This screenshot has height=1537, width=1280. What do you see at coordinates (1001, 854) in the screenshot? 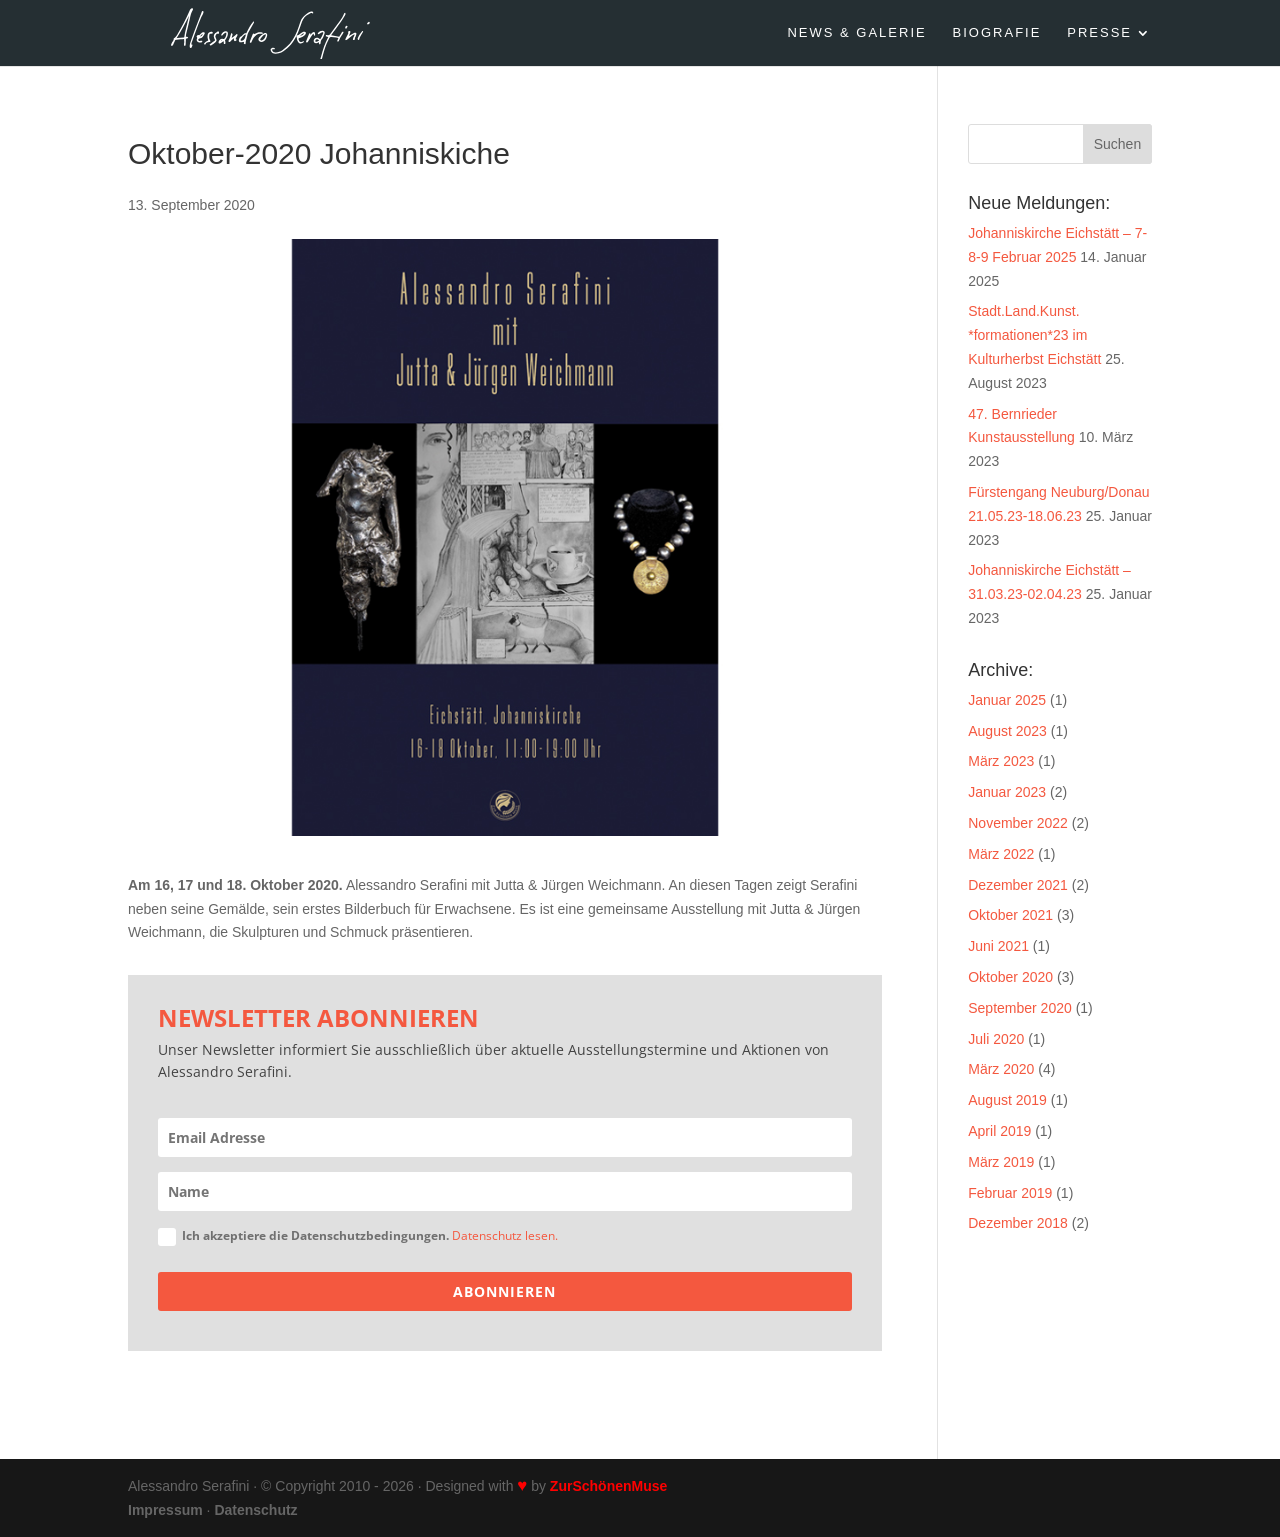
I see `März 2022` at bounding box center [1001, 854].